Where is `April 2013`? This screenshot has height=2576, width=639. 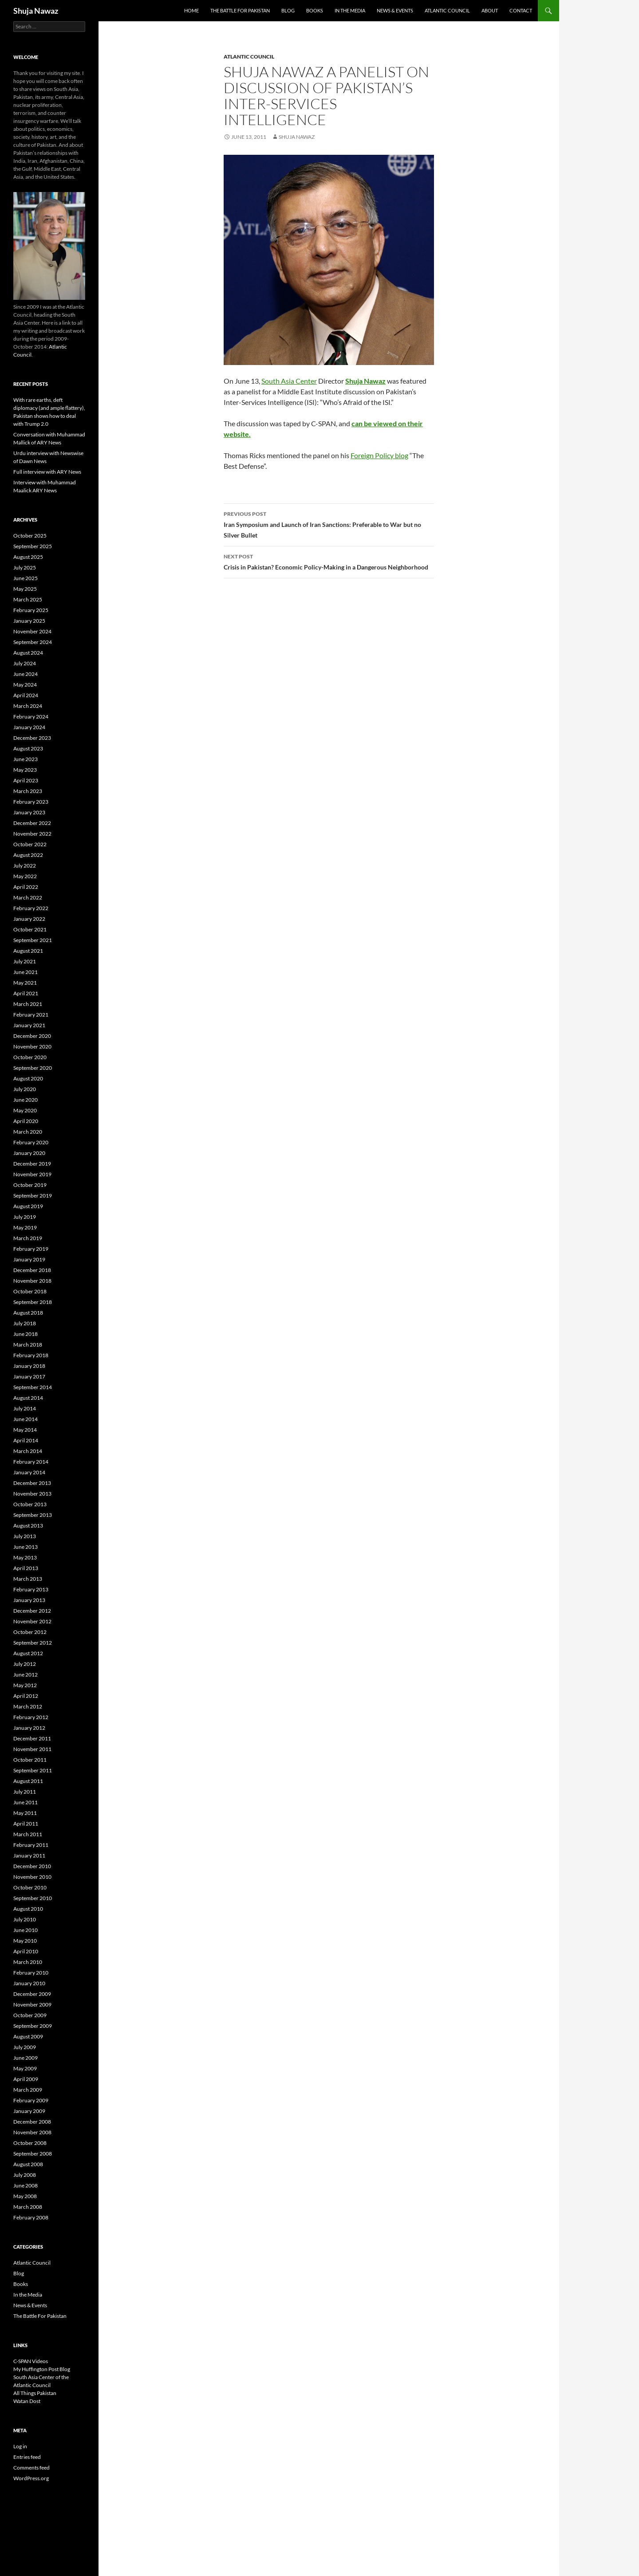
April 2013 is located at coordinates (25, 1568).